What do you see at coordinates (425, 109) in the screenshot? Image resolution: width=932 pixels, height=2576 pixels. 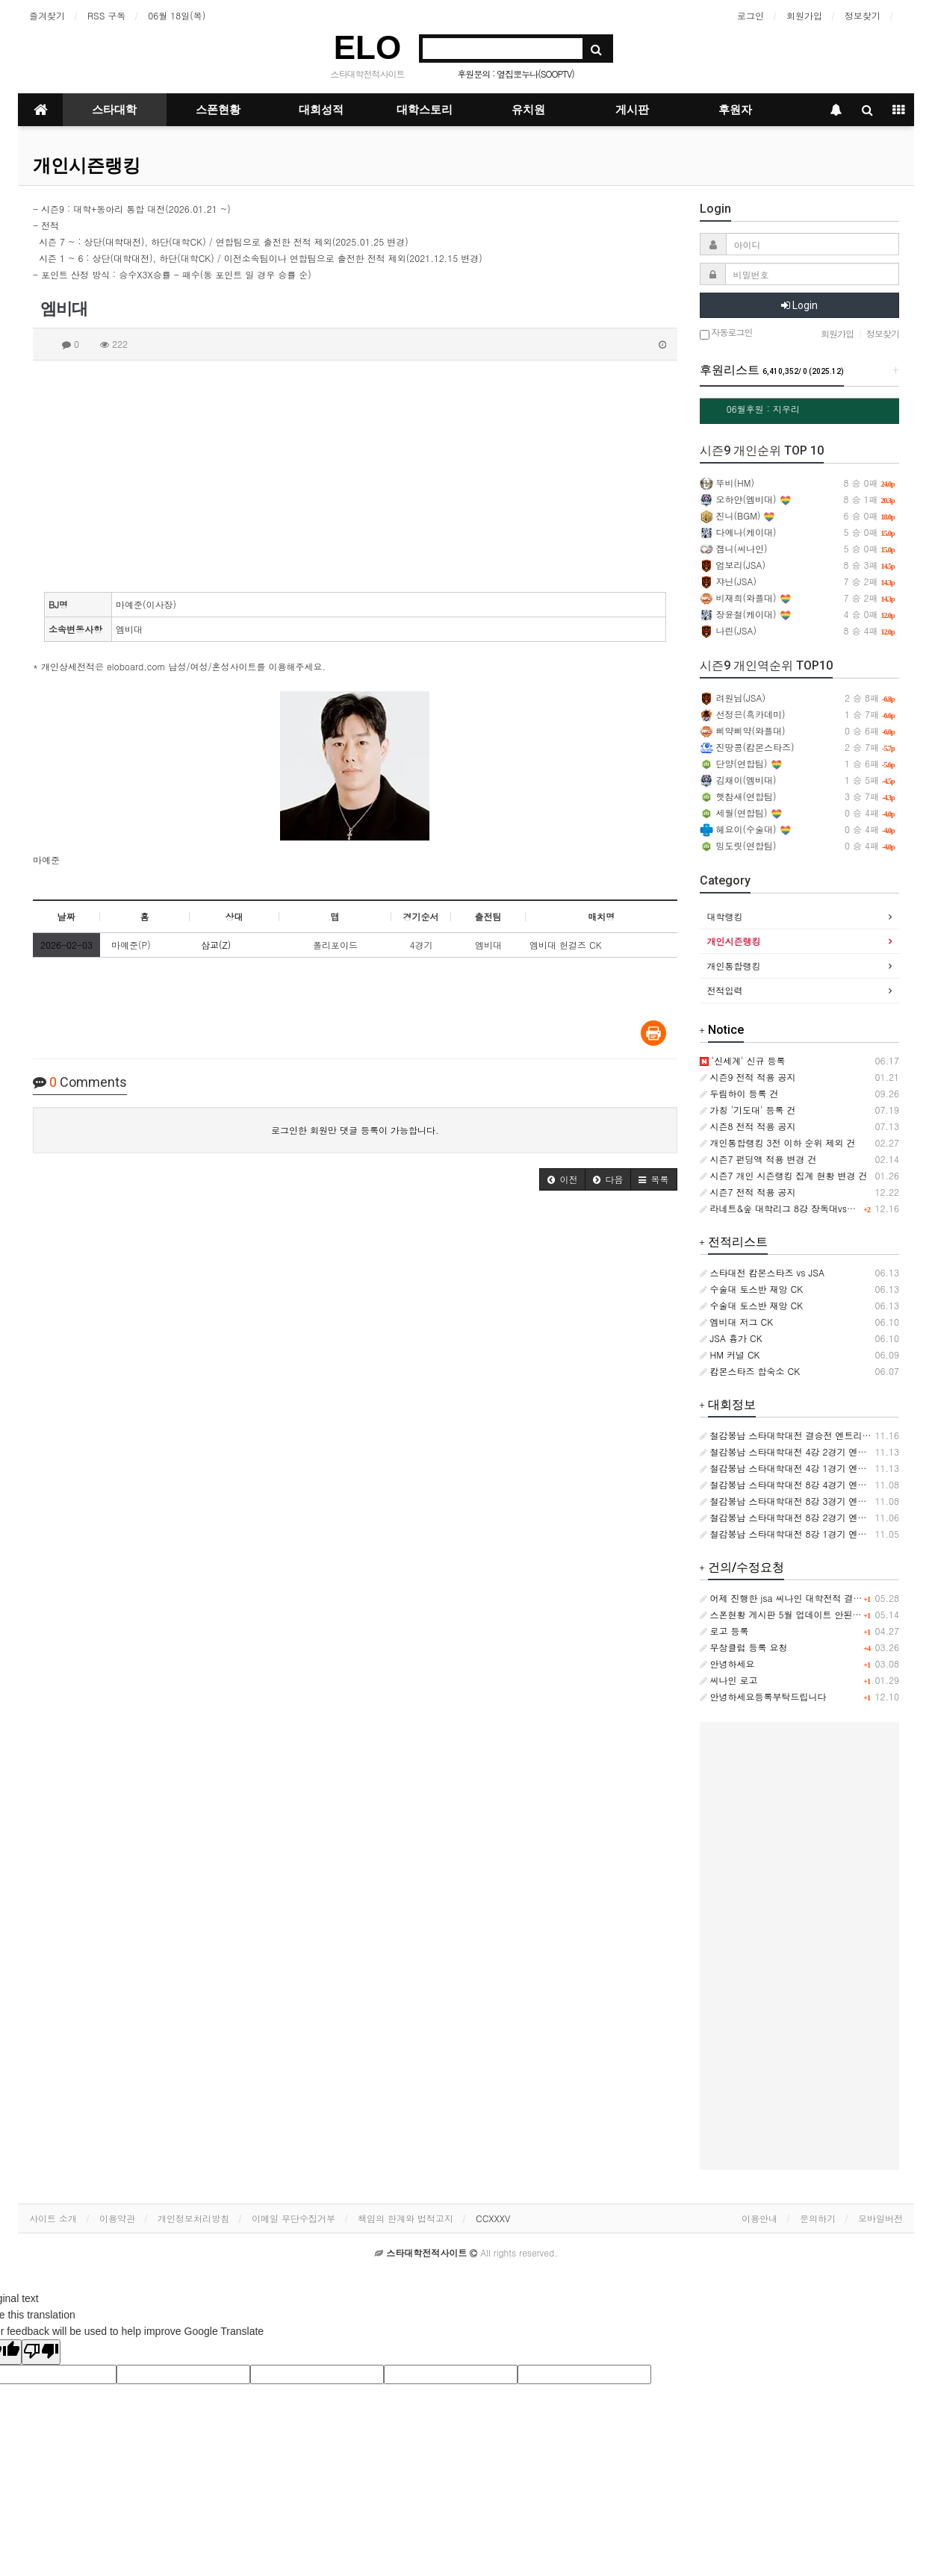 I see `대학스토리` at bounding box center [425, 109].